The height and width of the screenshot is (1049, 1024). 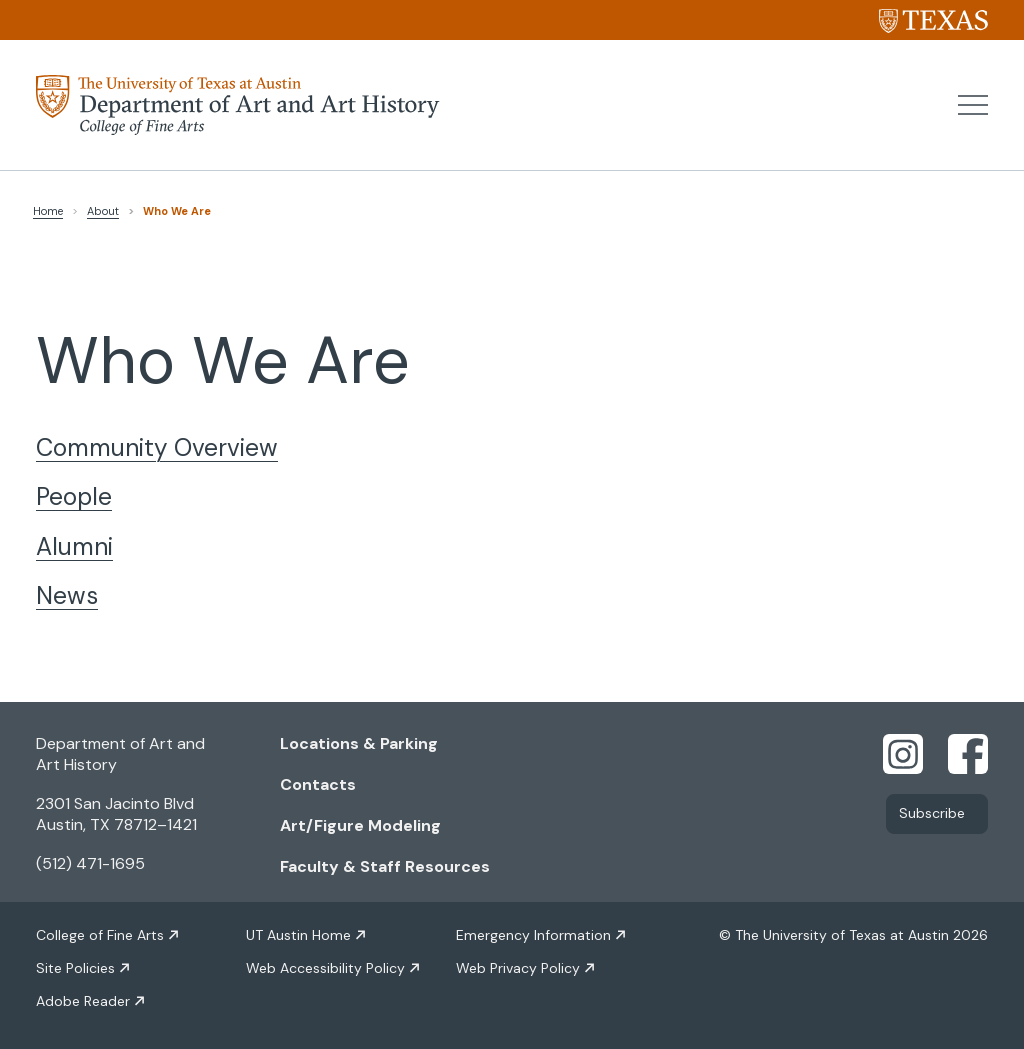 What do you see at coordinates (903, 753) in the screenshot?
I see `[Find us on Instagram]` at bounding box center [903, 753].